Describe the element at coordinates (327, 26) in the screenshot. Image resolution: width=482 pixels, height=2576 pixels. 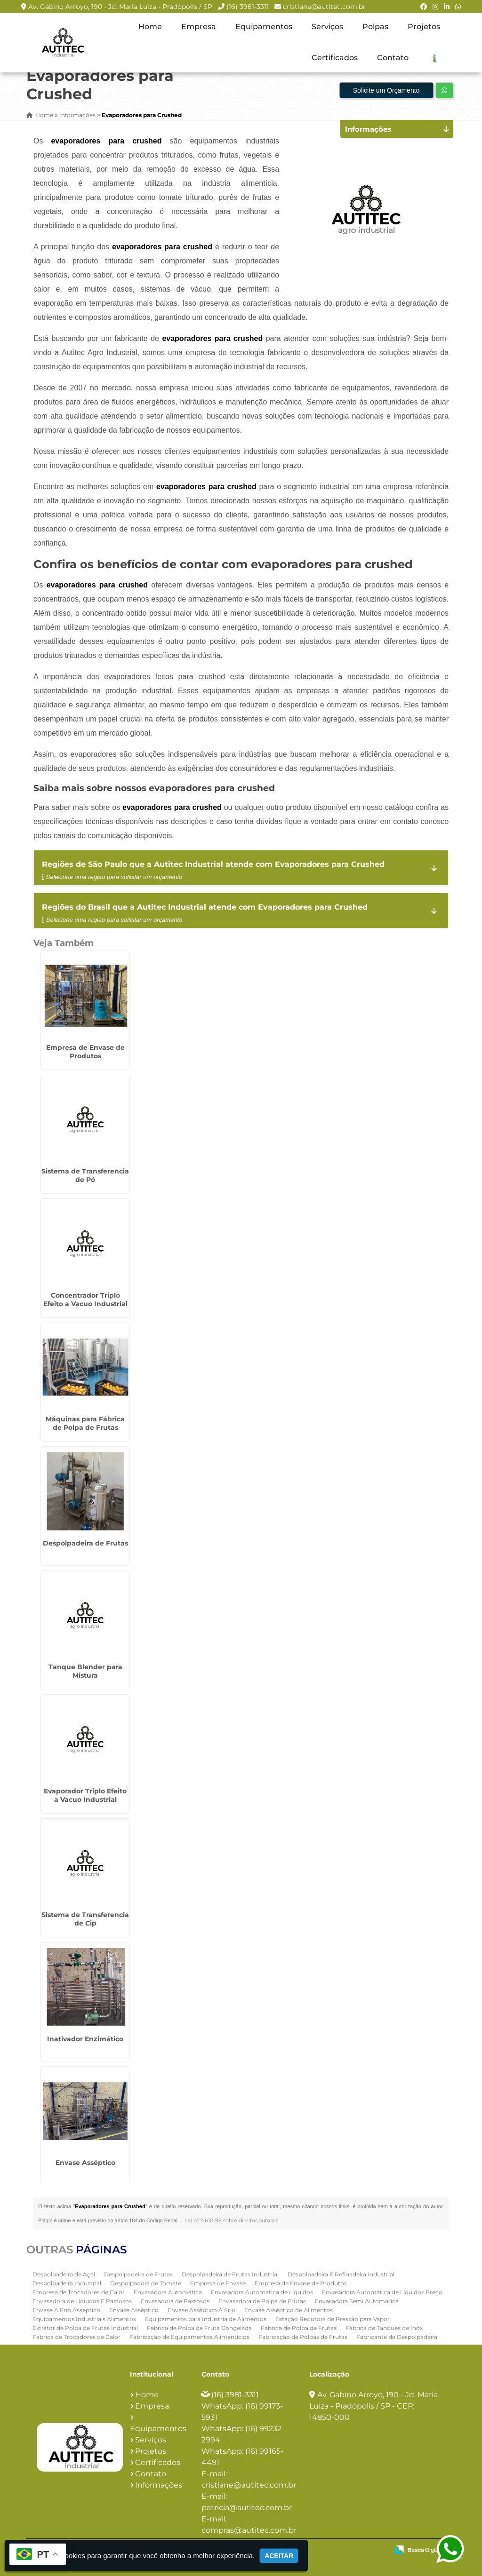
I see `Serviços` at that location.